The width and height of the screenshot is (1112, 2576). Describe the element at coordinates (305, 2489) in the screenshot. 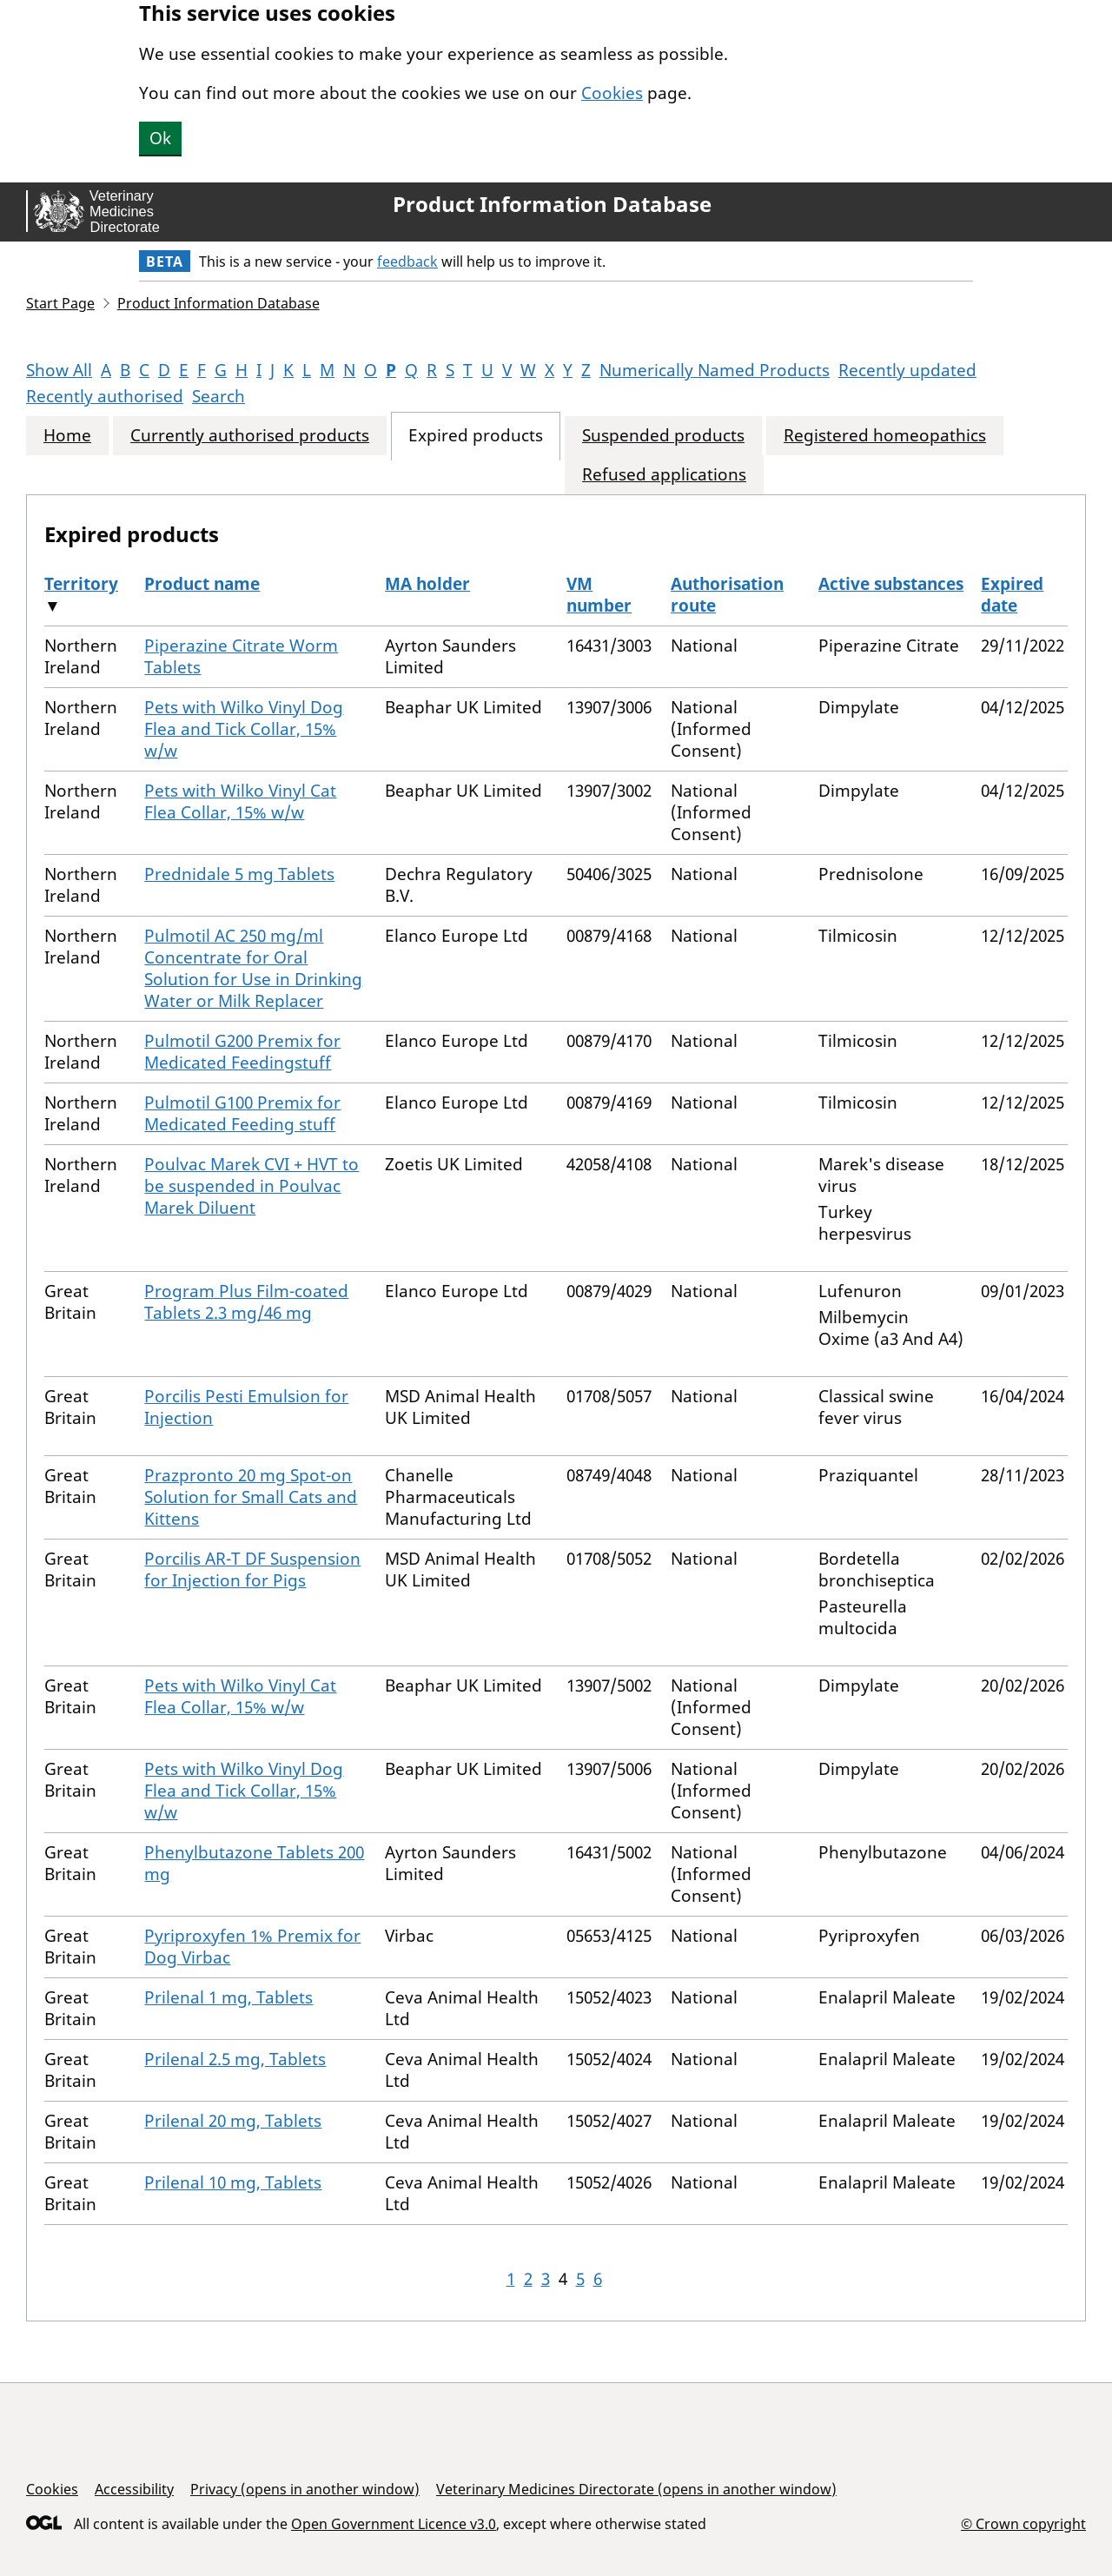

I see `Privacy (opens in another window)` at that location.